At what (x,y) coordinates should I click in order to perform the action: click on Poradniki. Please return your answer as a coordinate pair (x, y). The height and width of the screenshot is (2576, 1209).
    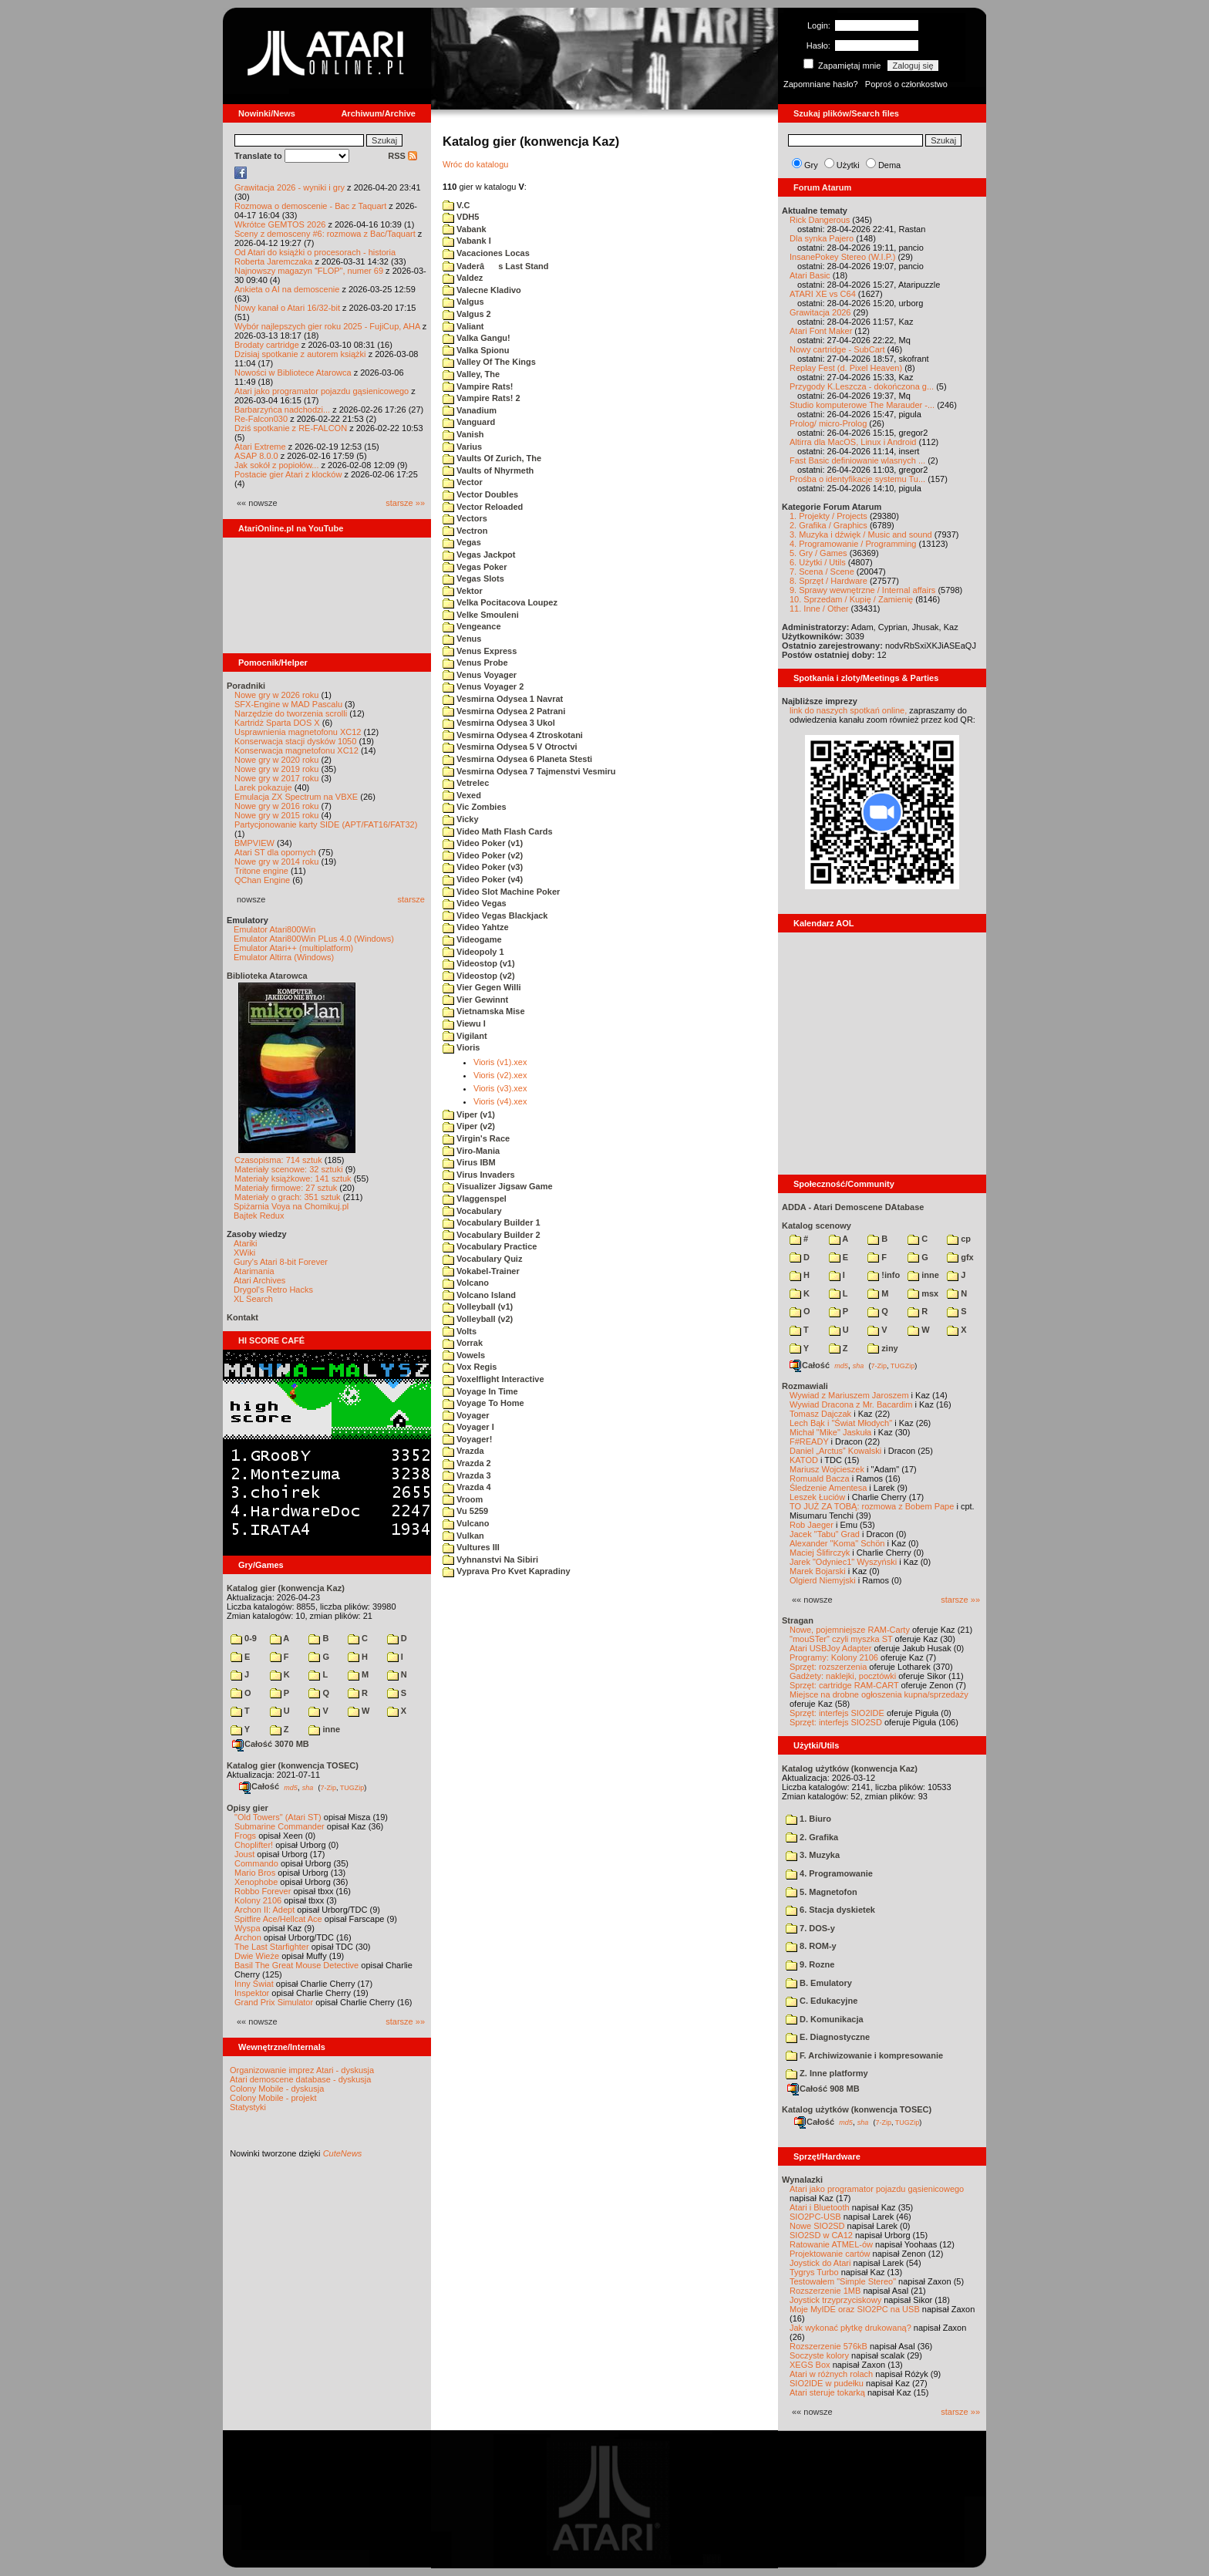
    Looking at the image, I should click on (246, 685).